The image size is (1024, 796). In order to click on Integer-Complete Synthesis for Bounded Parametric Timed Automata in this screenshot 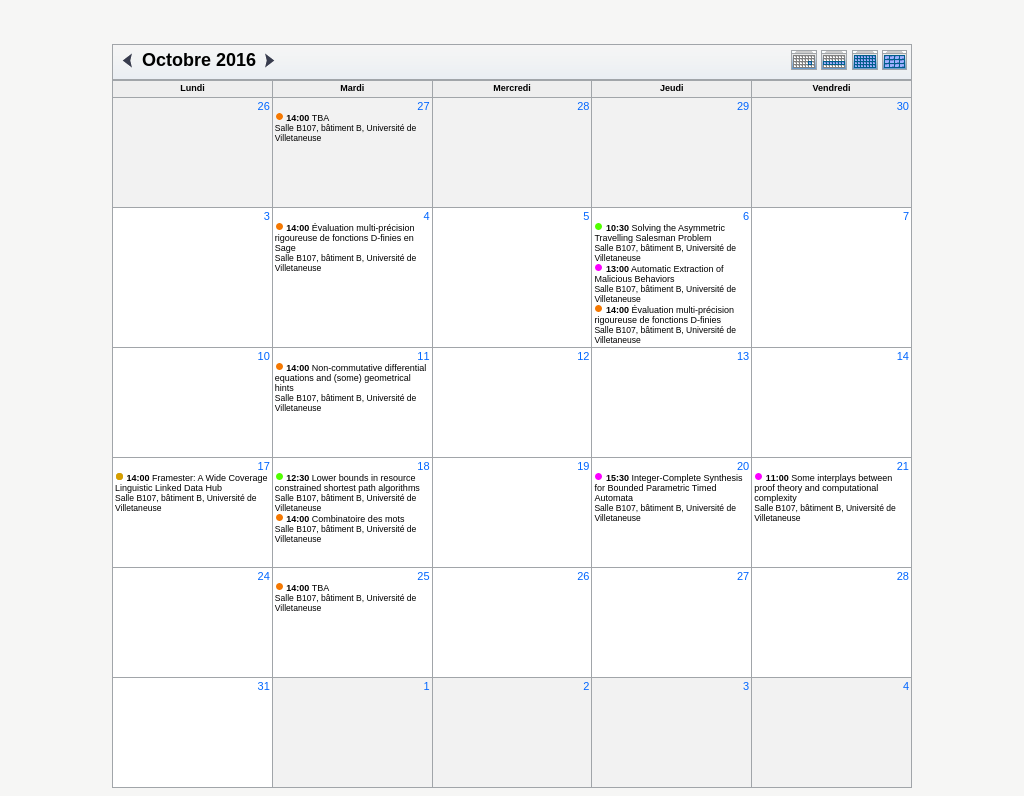, I will do `click(668, 488)`.